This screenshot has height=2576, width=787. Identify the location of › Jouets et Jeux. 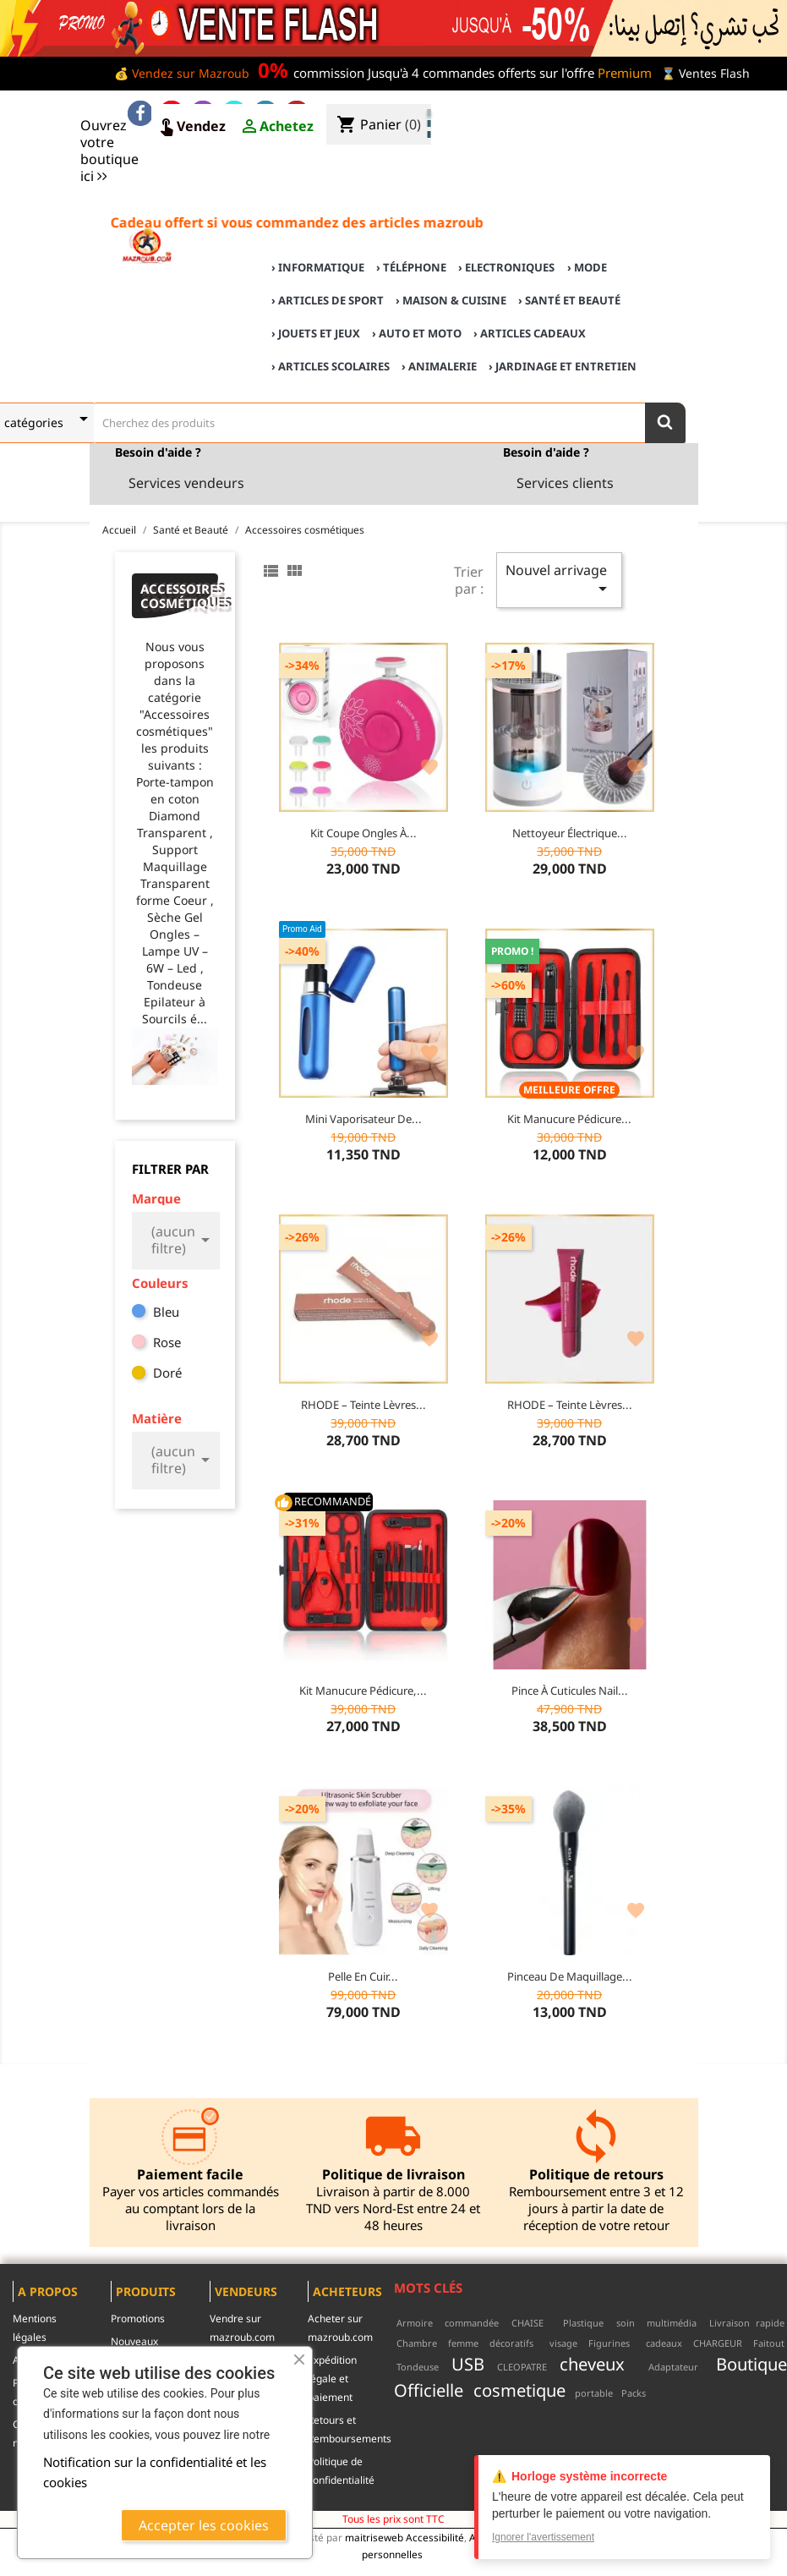
(315, 333).